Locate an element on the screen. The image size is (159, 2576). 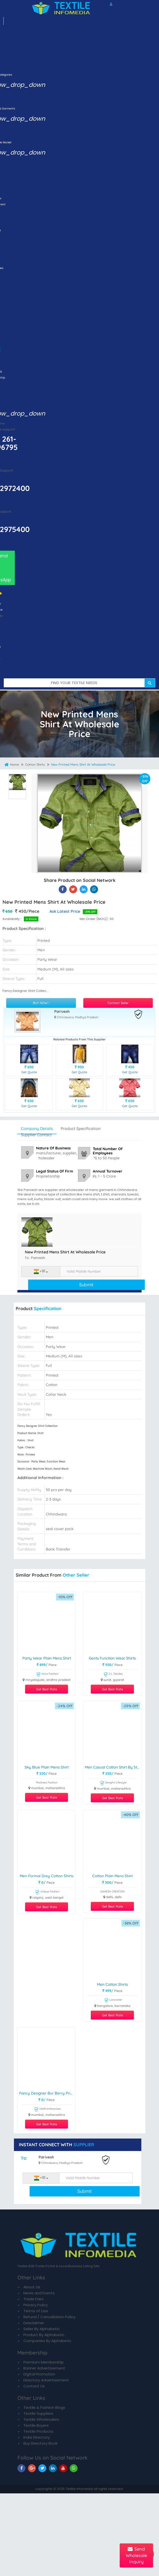
[TIM On Facebook] is located at coordinates (21, 2468).